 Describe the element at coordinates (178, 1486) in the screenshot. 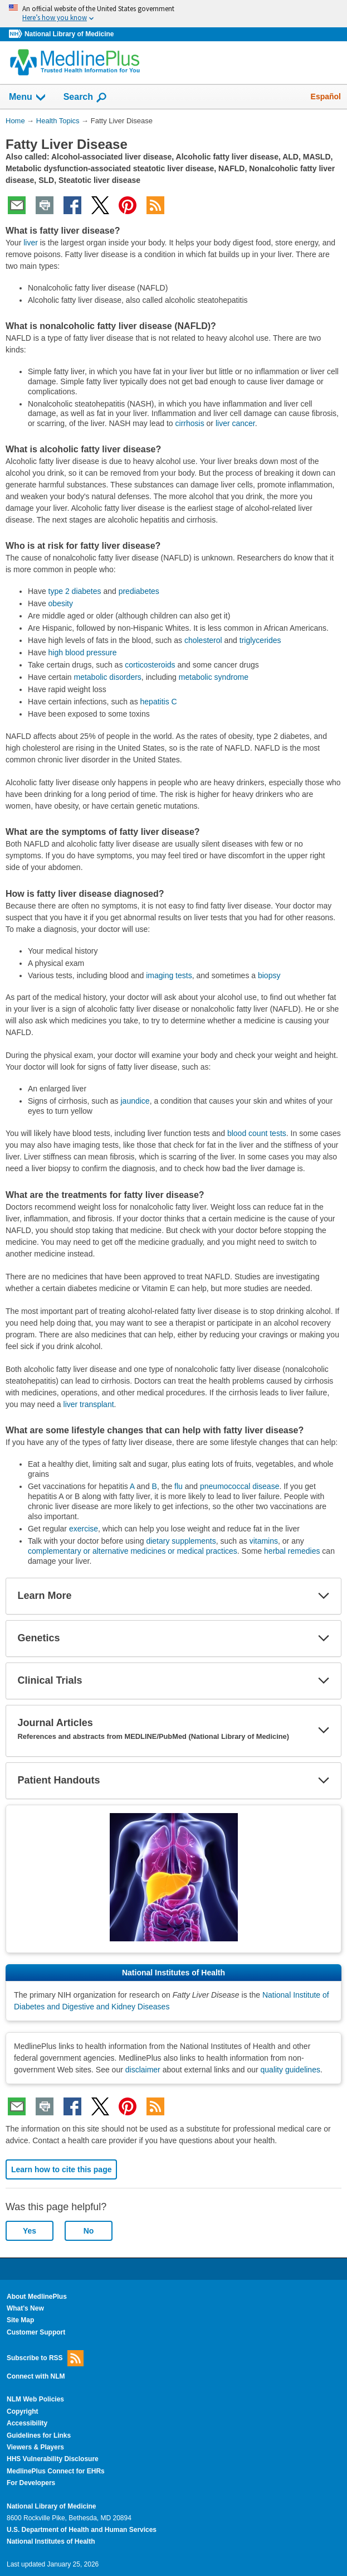

I see `flu` at that location.